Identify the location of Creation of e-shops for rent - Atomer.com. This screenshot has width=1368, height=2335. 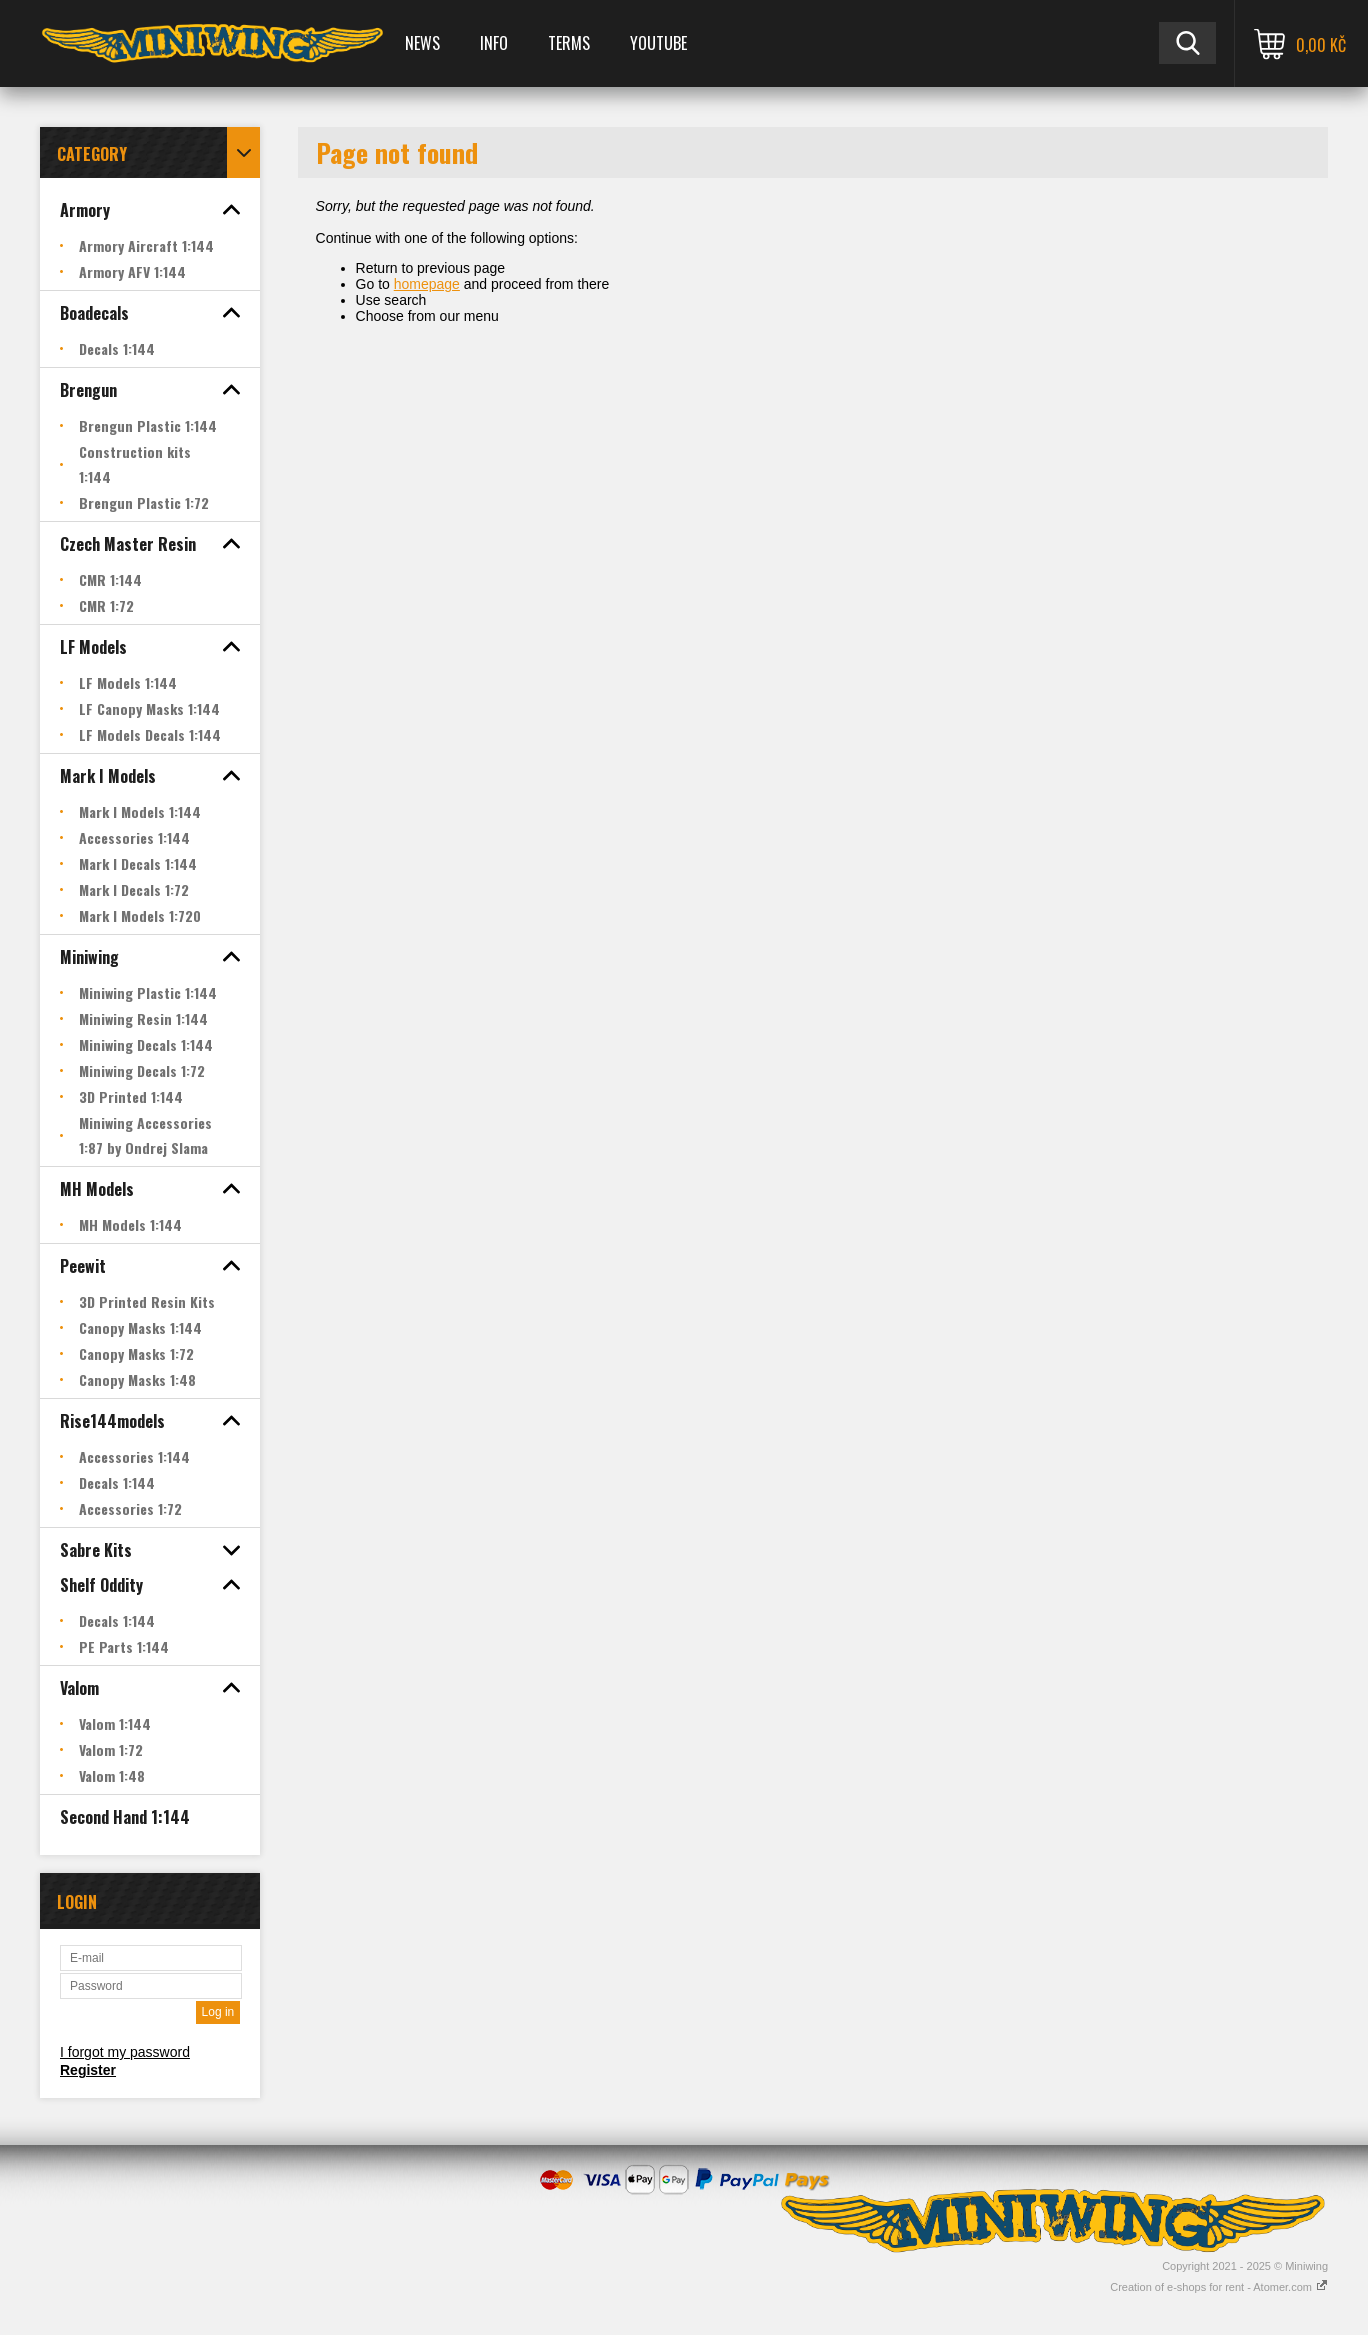
(1219, 2287).